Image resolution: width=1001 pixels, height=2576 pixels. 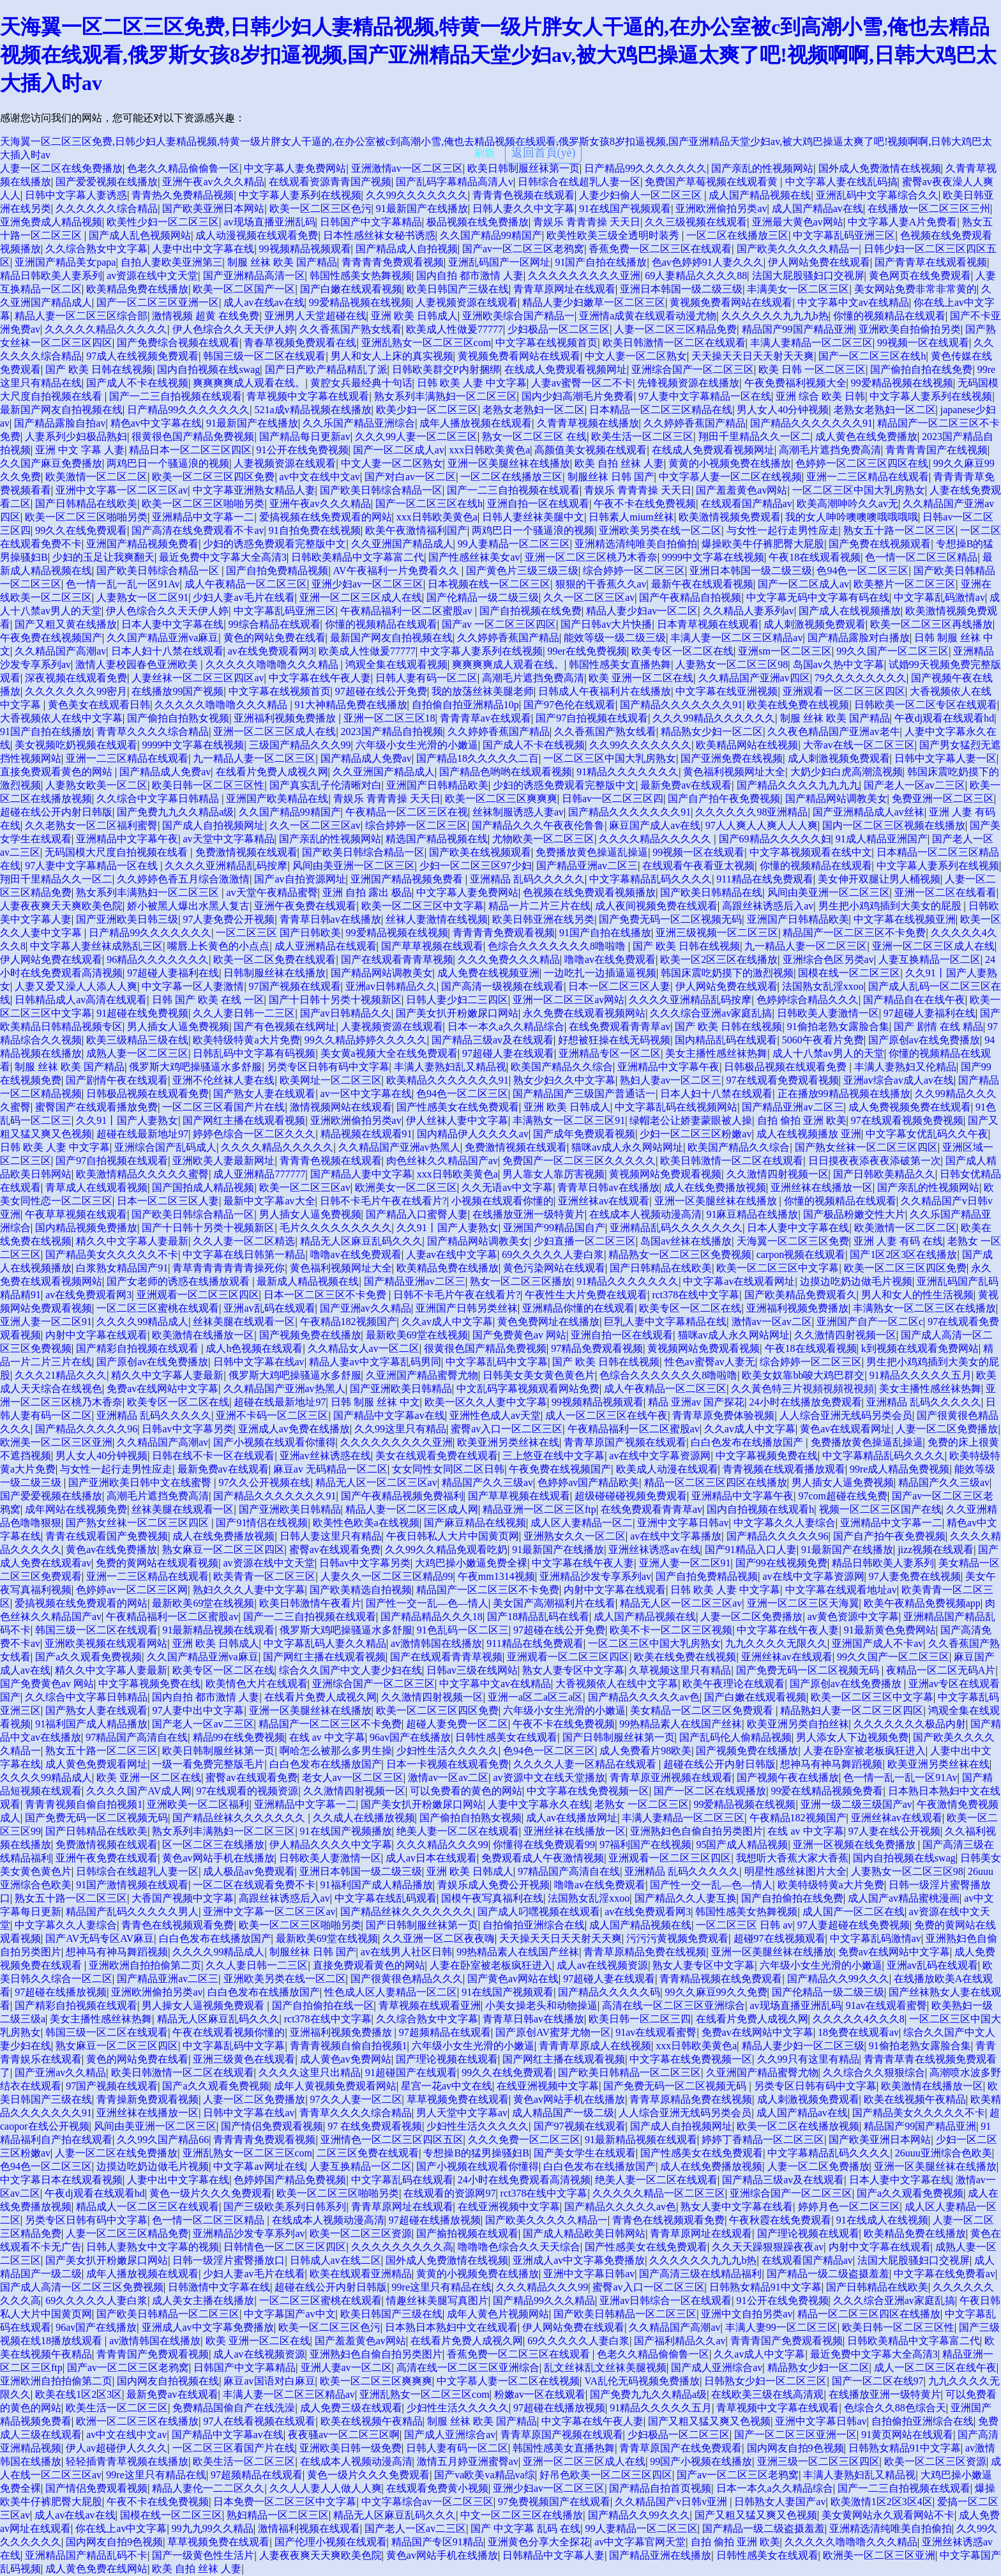 I want to click on 色av色婷婷91人妻久久久, so click(x=708, y=262).